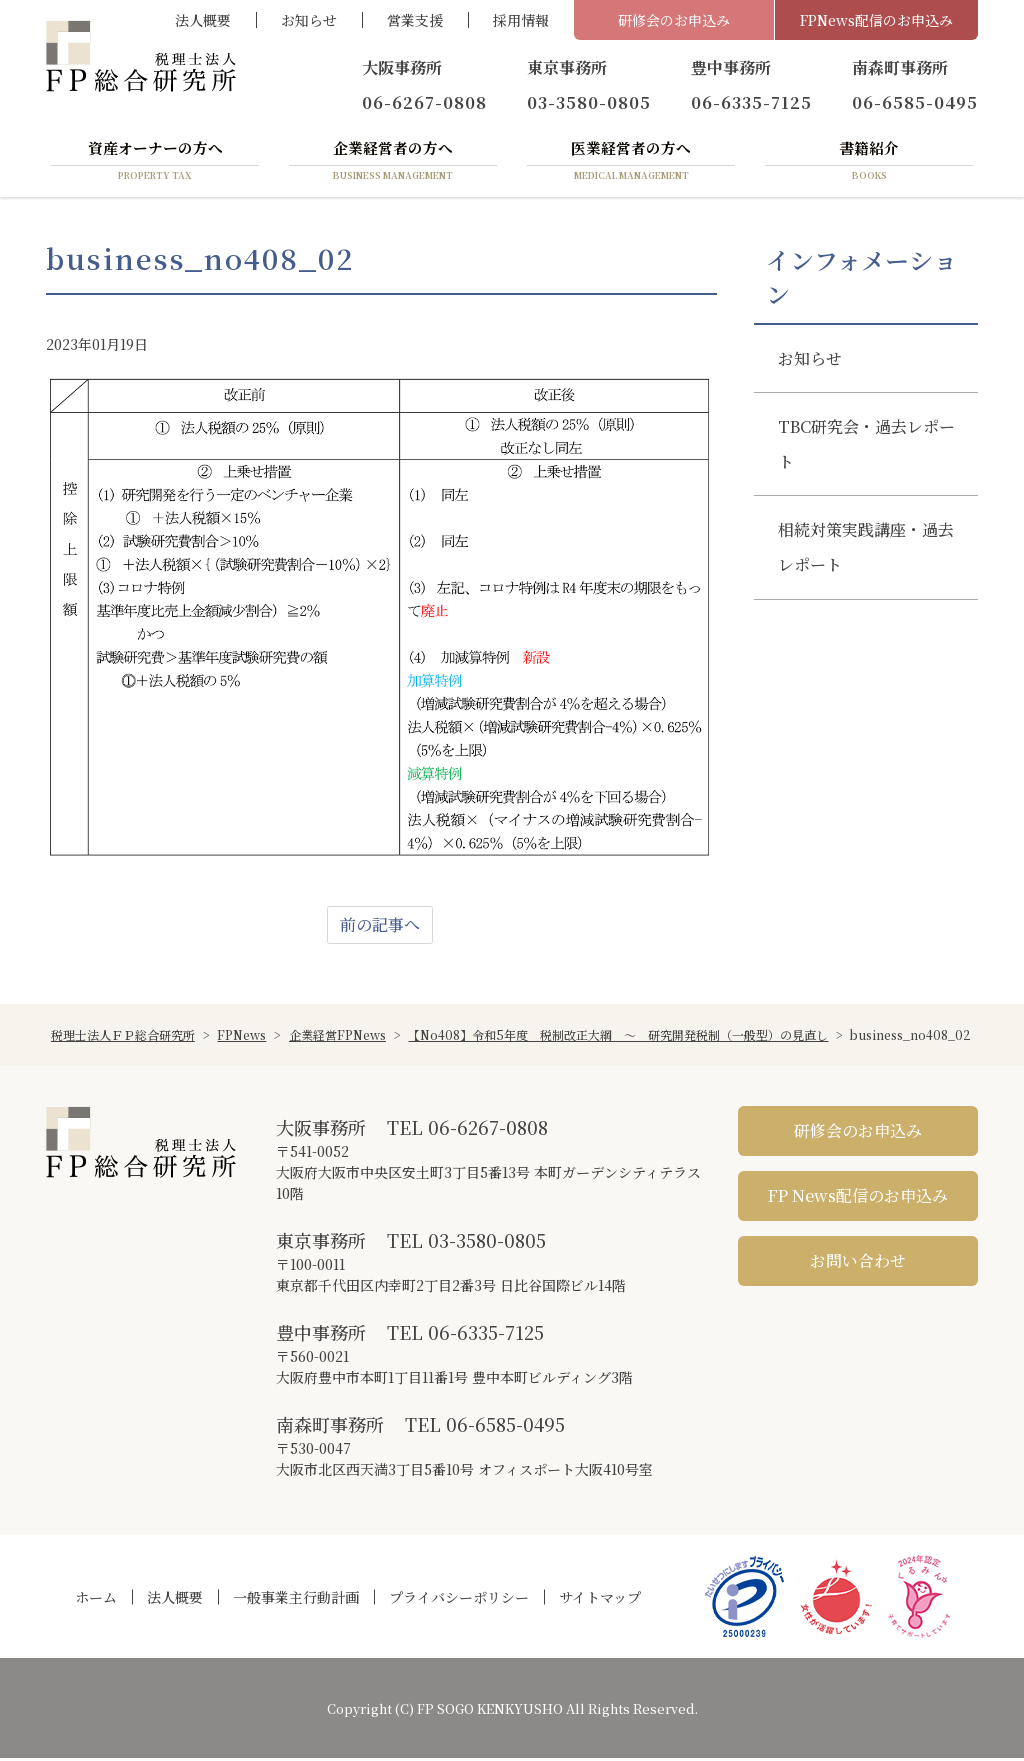  Describe the element at coordinates (866, 550) in the screenshot. I see `相続対策実践講座・過去レポート` at that location.